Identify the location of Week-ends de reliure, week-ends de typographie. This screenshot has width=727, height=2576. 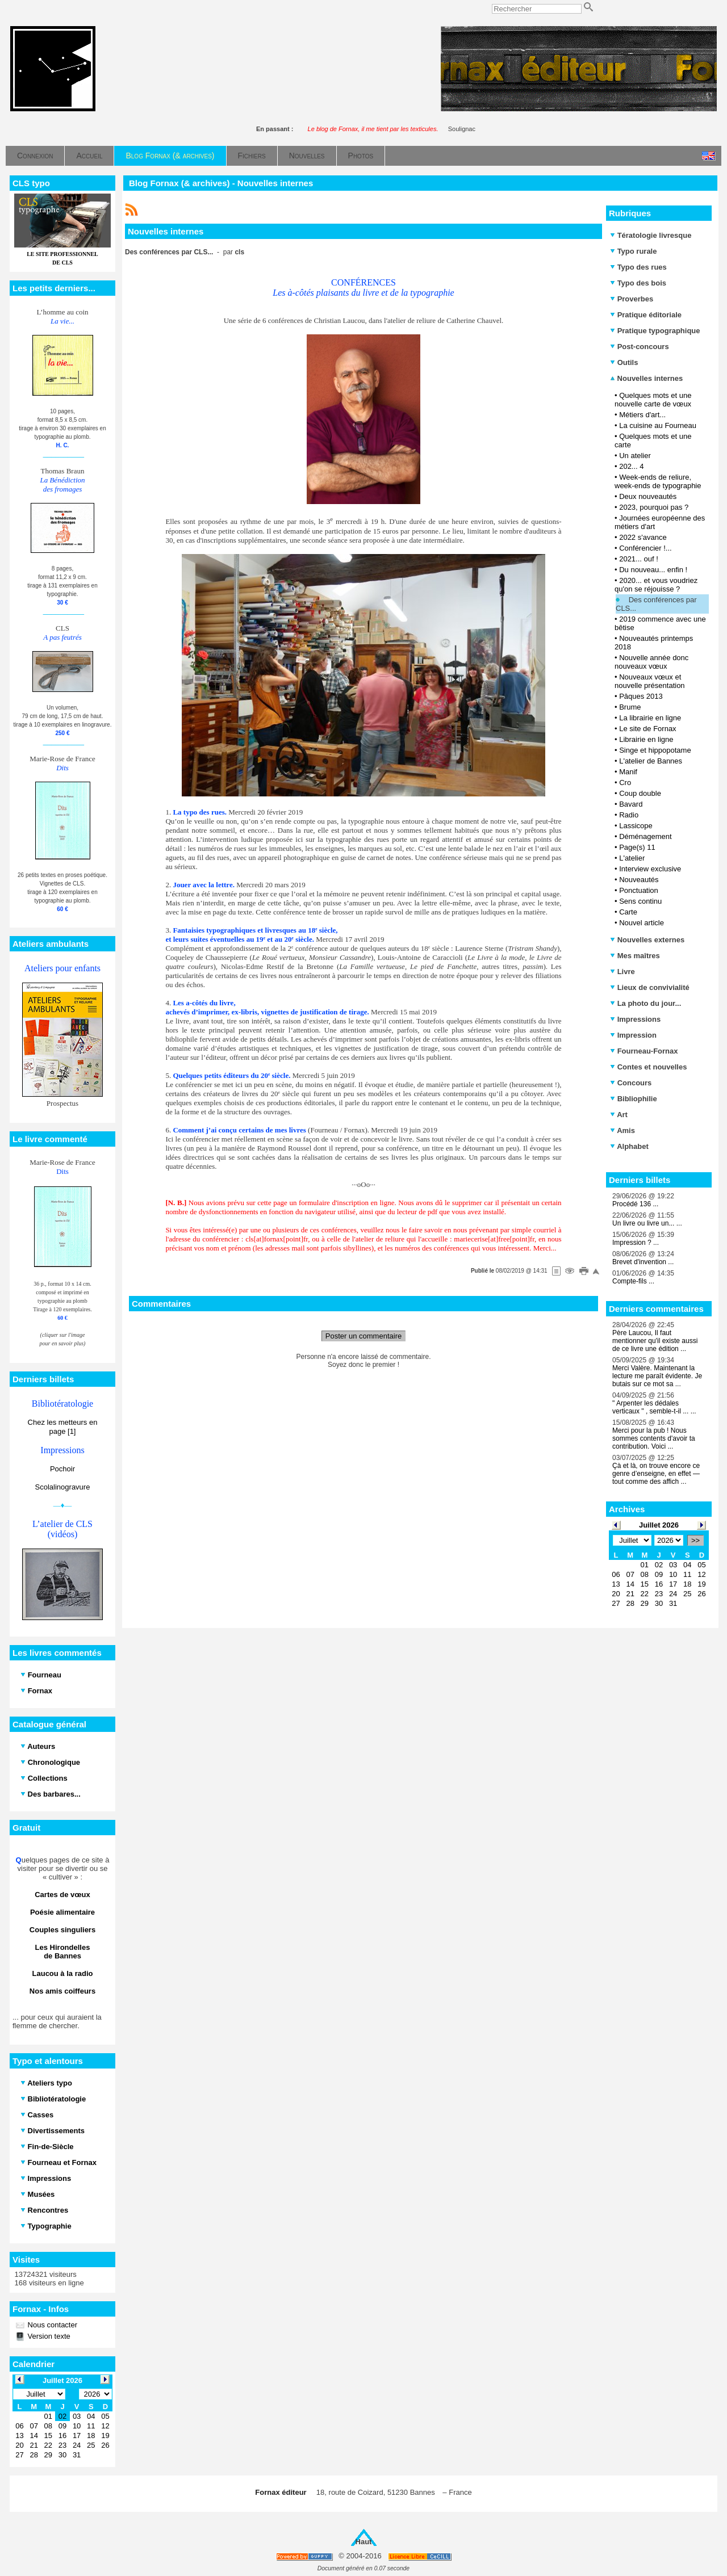
(658, 481).